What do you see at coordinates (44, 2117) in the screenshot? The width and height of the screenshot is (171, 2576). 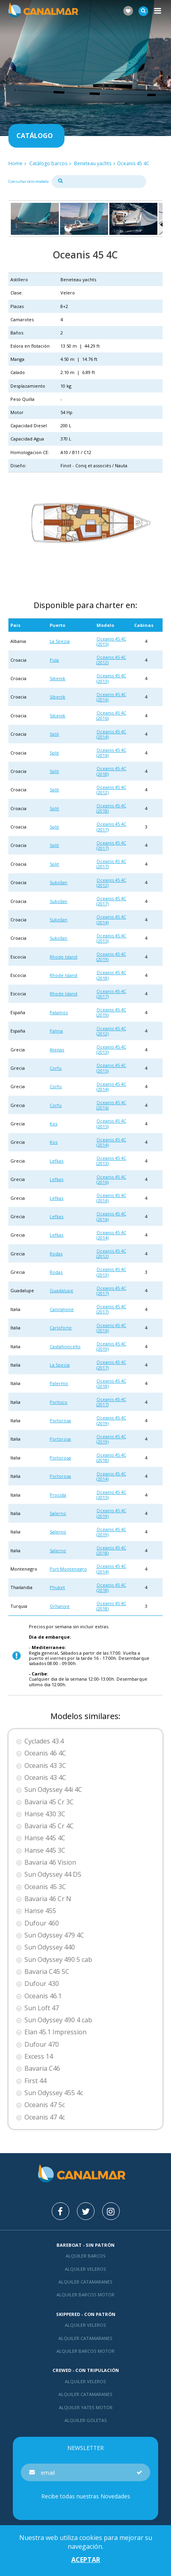 I see `Oceanis 47 4c` at bounding box center [44, 2117].